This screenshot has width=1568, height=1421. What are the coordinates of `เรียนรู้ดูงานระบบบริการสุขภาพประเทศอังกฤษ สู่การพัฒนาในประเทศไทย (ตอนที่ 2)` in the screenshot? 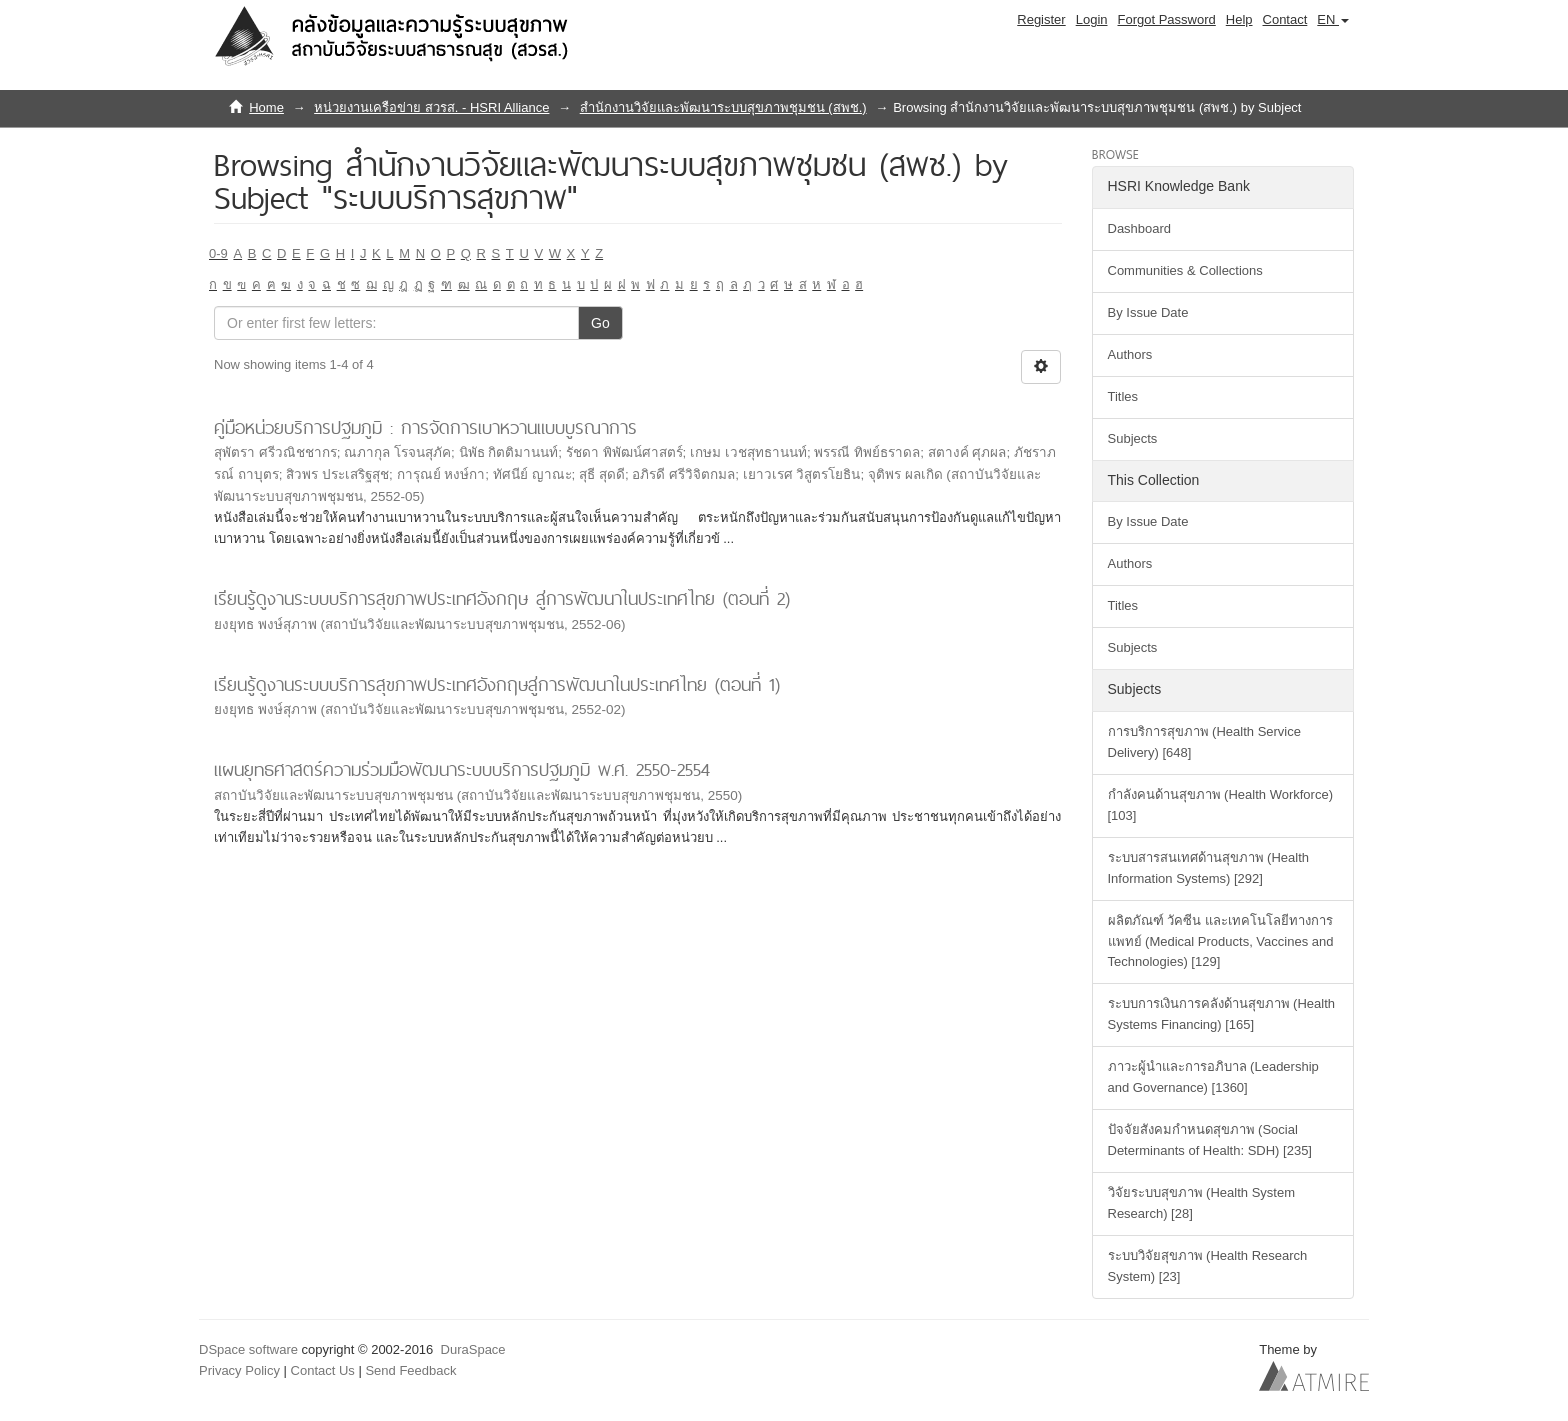 It's located at (502, 598).